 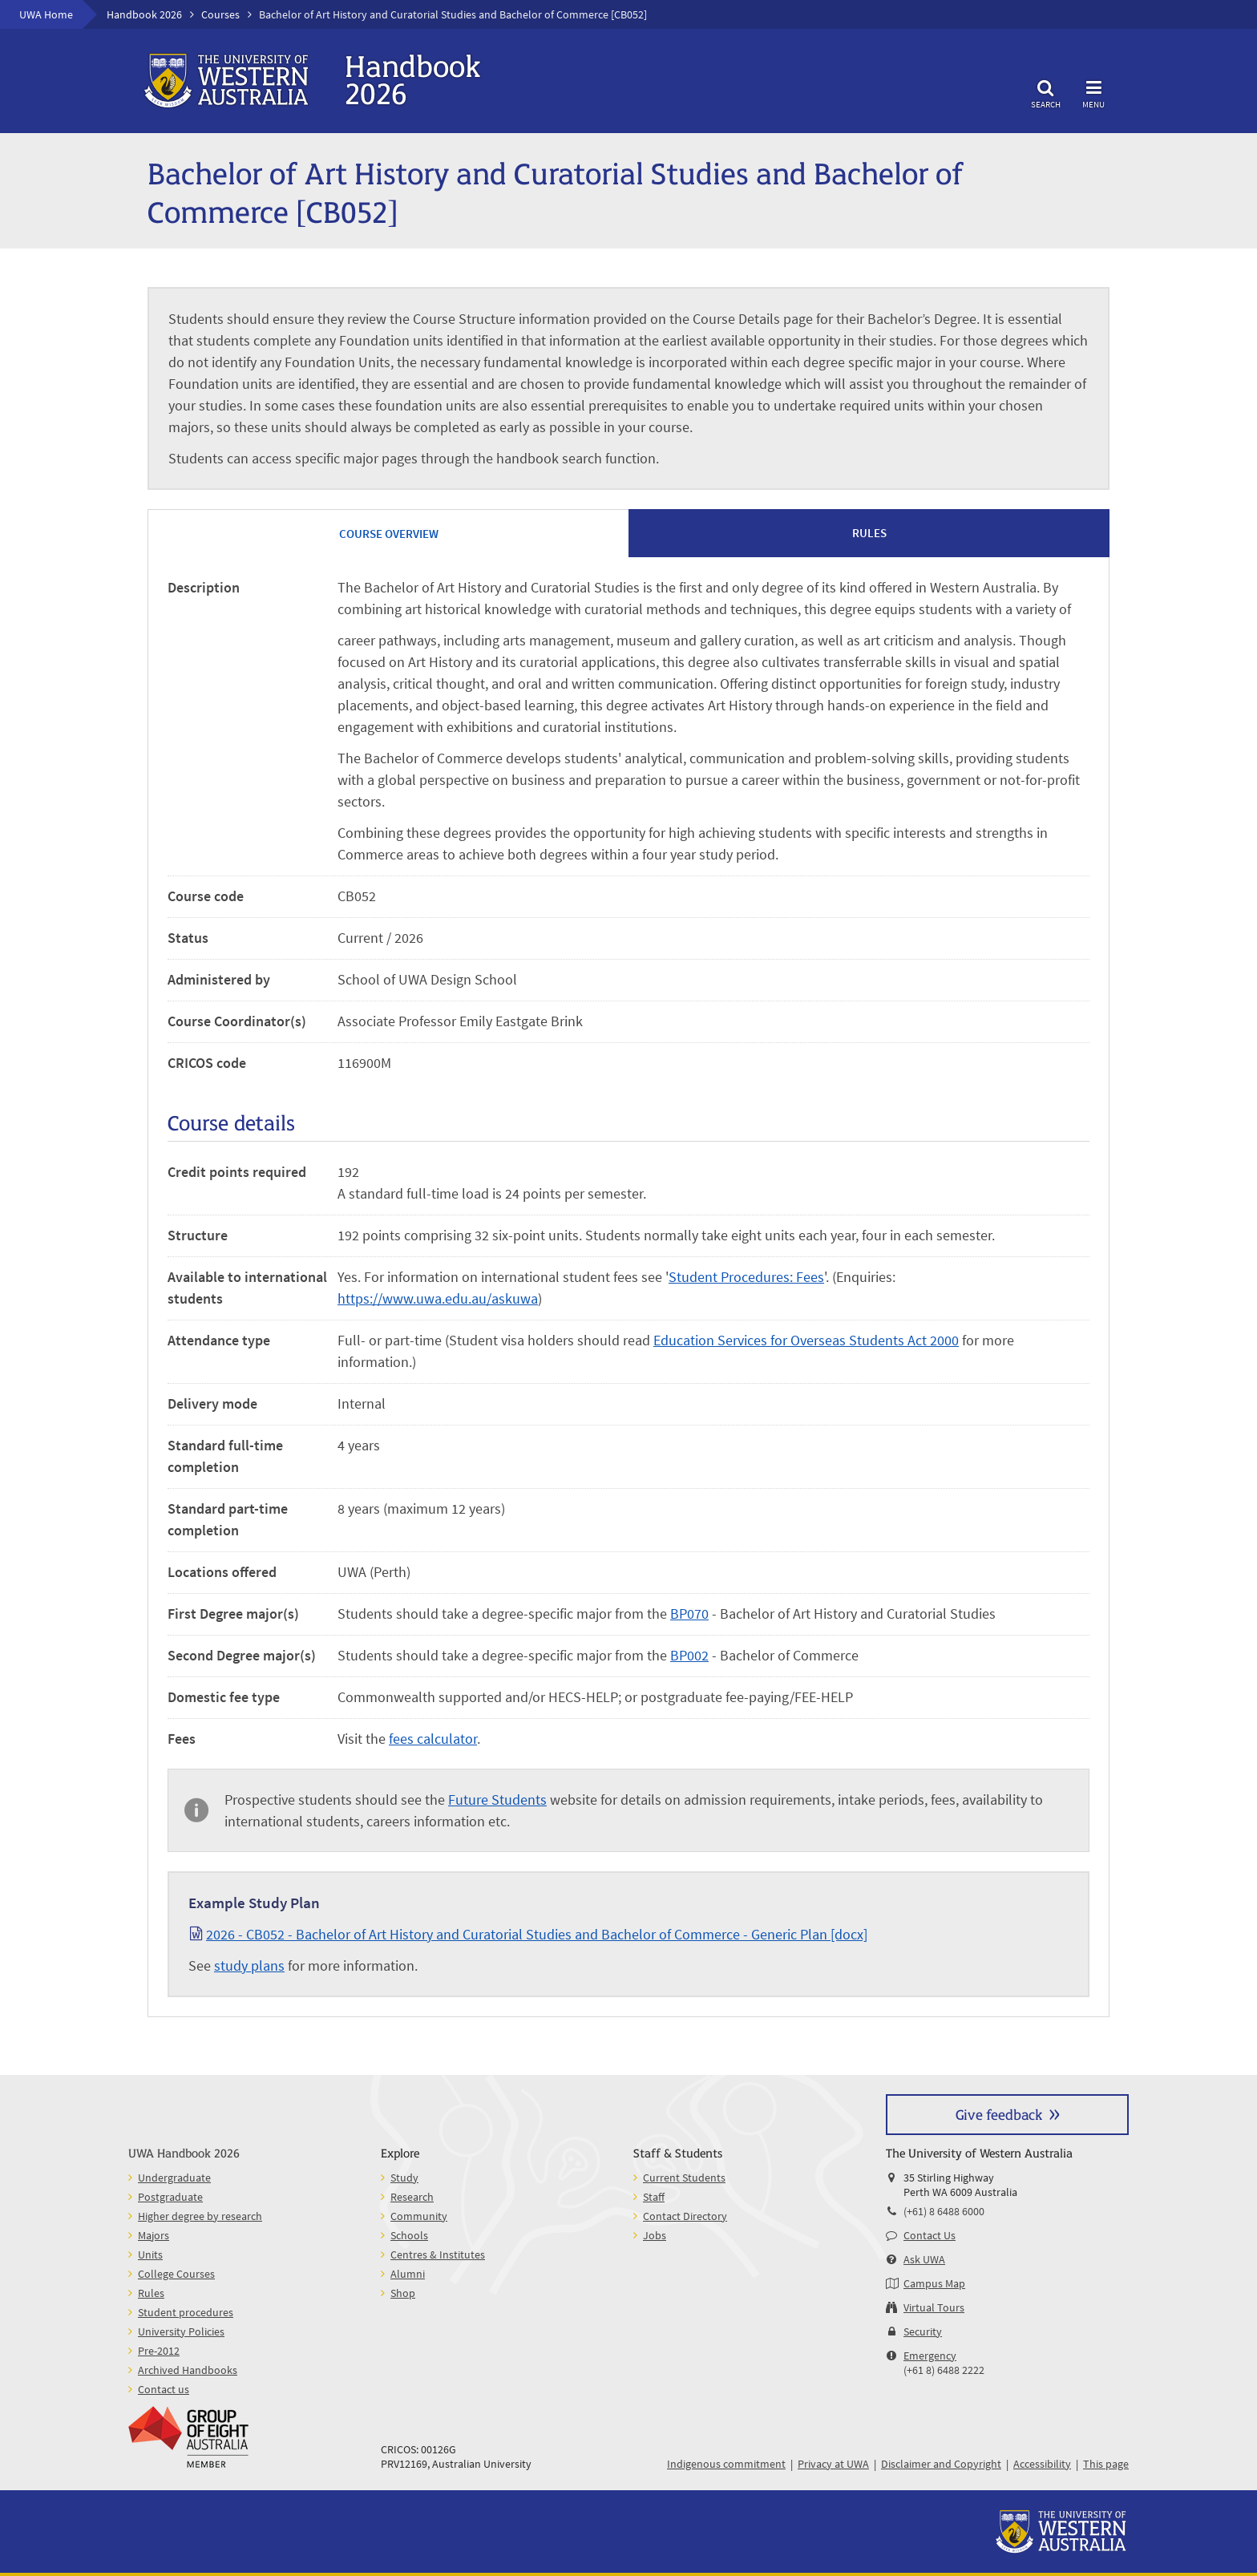 What do you see at coordinates (685, 2216) in the screenshot?
I see `Contact Directory` at bounding box center [685, 2216].